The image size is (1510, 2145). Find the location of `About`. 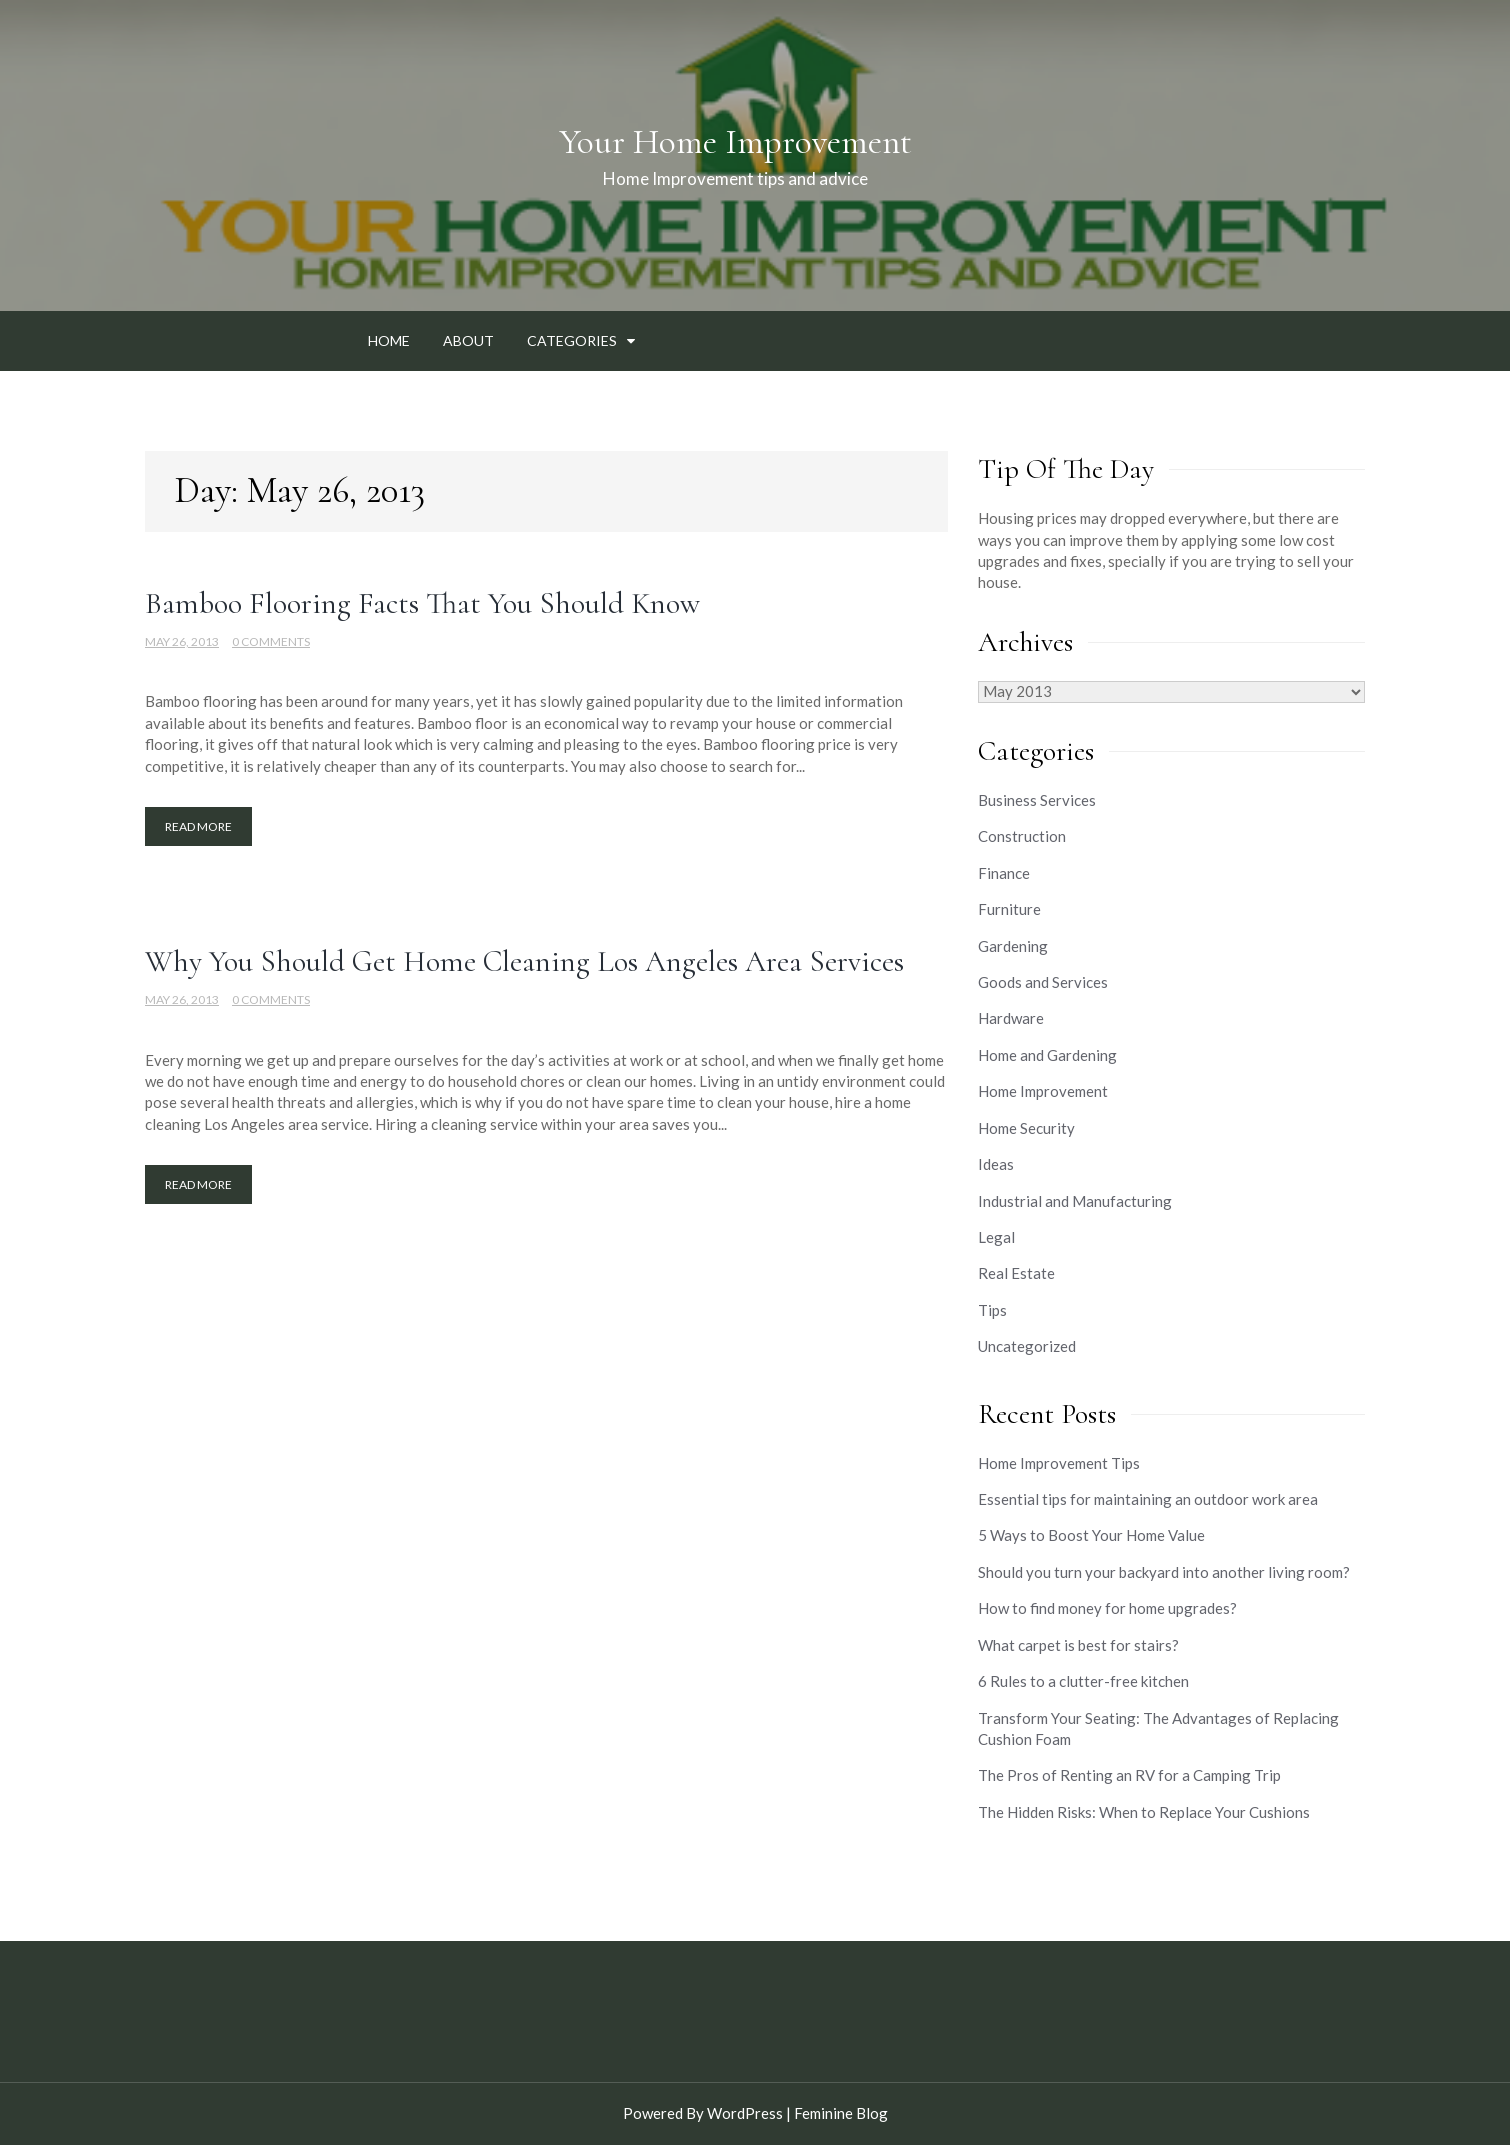

About is located at coordinates (468, 340).